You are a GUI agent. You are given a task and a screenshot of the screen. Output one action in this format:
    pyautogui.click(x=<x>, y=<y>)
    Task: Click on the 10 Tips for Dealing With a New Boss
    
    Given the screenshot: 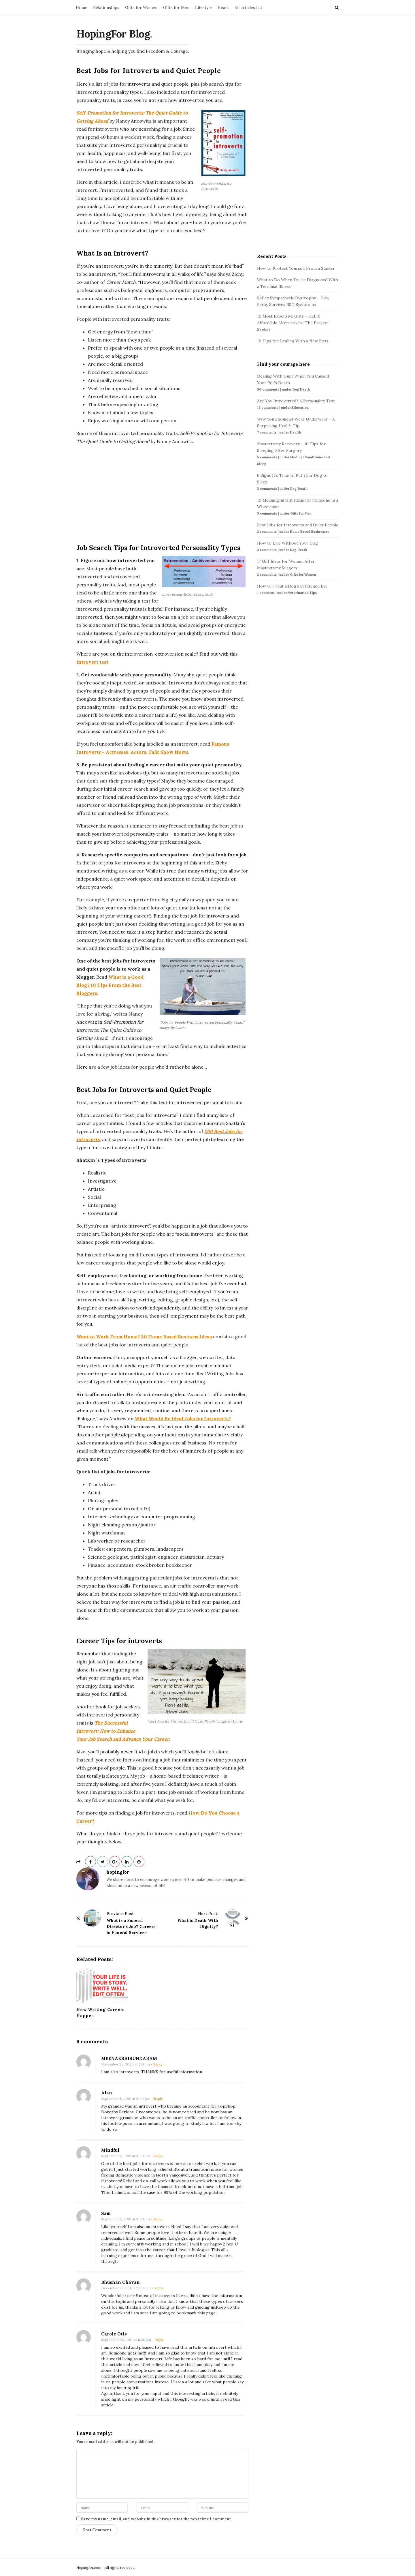 What is the action you would take?
    pyautogui.click(x=292, y=341)
    